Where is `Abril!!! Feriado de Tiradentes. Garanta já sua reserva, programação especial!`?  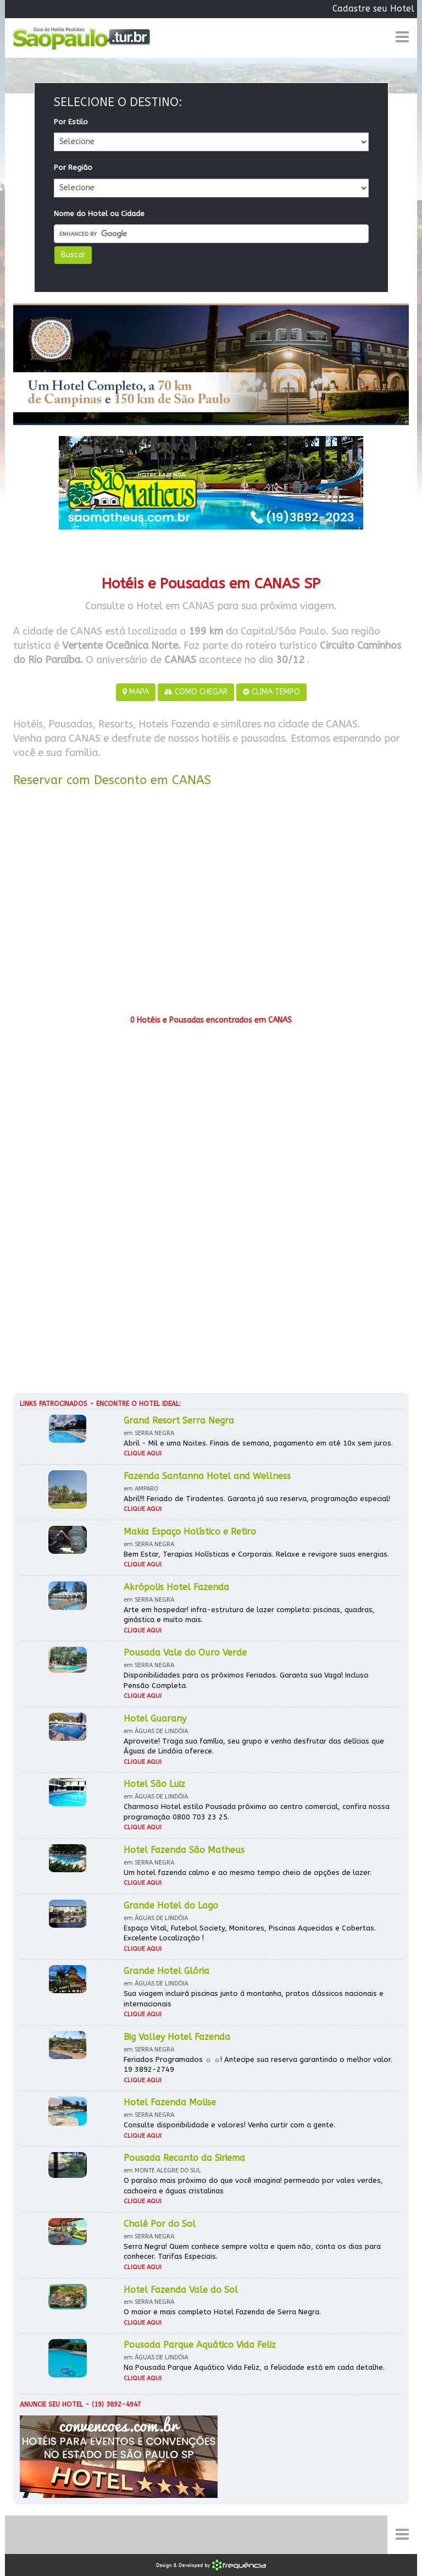
Abril!!! Feriado de Tiradentes. Garanta já sua reserva, programação especial! is located at coordinates (257, 1498).